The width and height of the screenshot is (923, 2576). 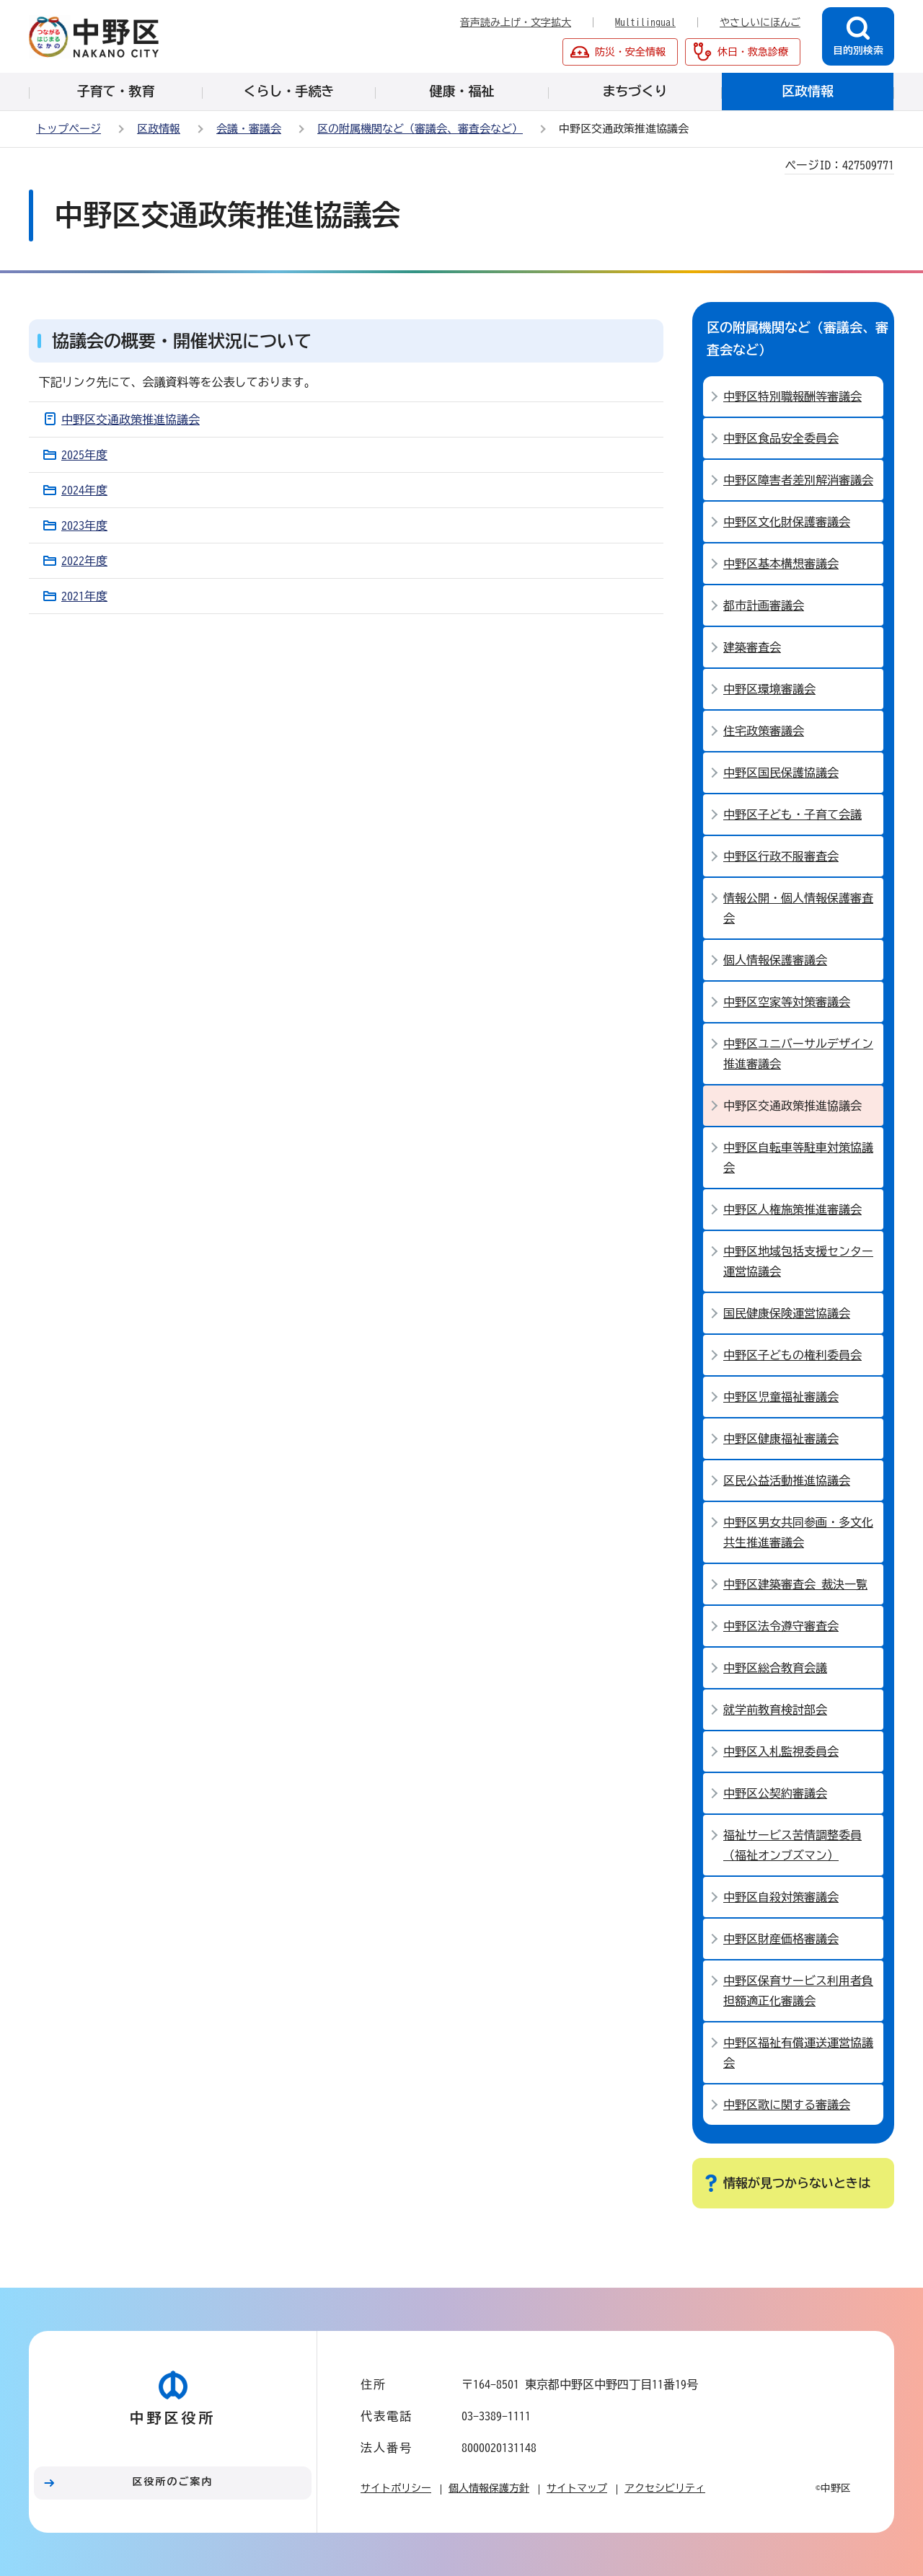 What do you see at coordinates (664, 2488) in the screenshot?
I see `アクセシビリティ` at bounding box center [664, 2488].